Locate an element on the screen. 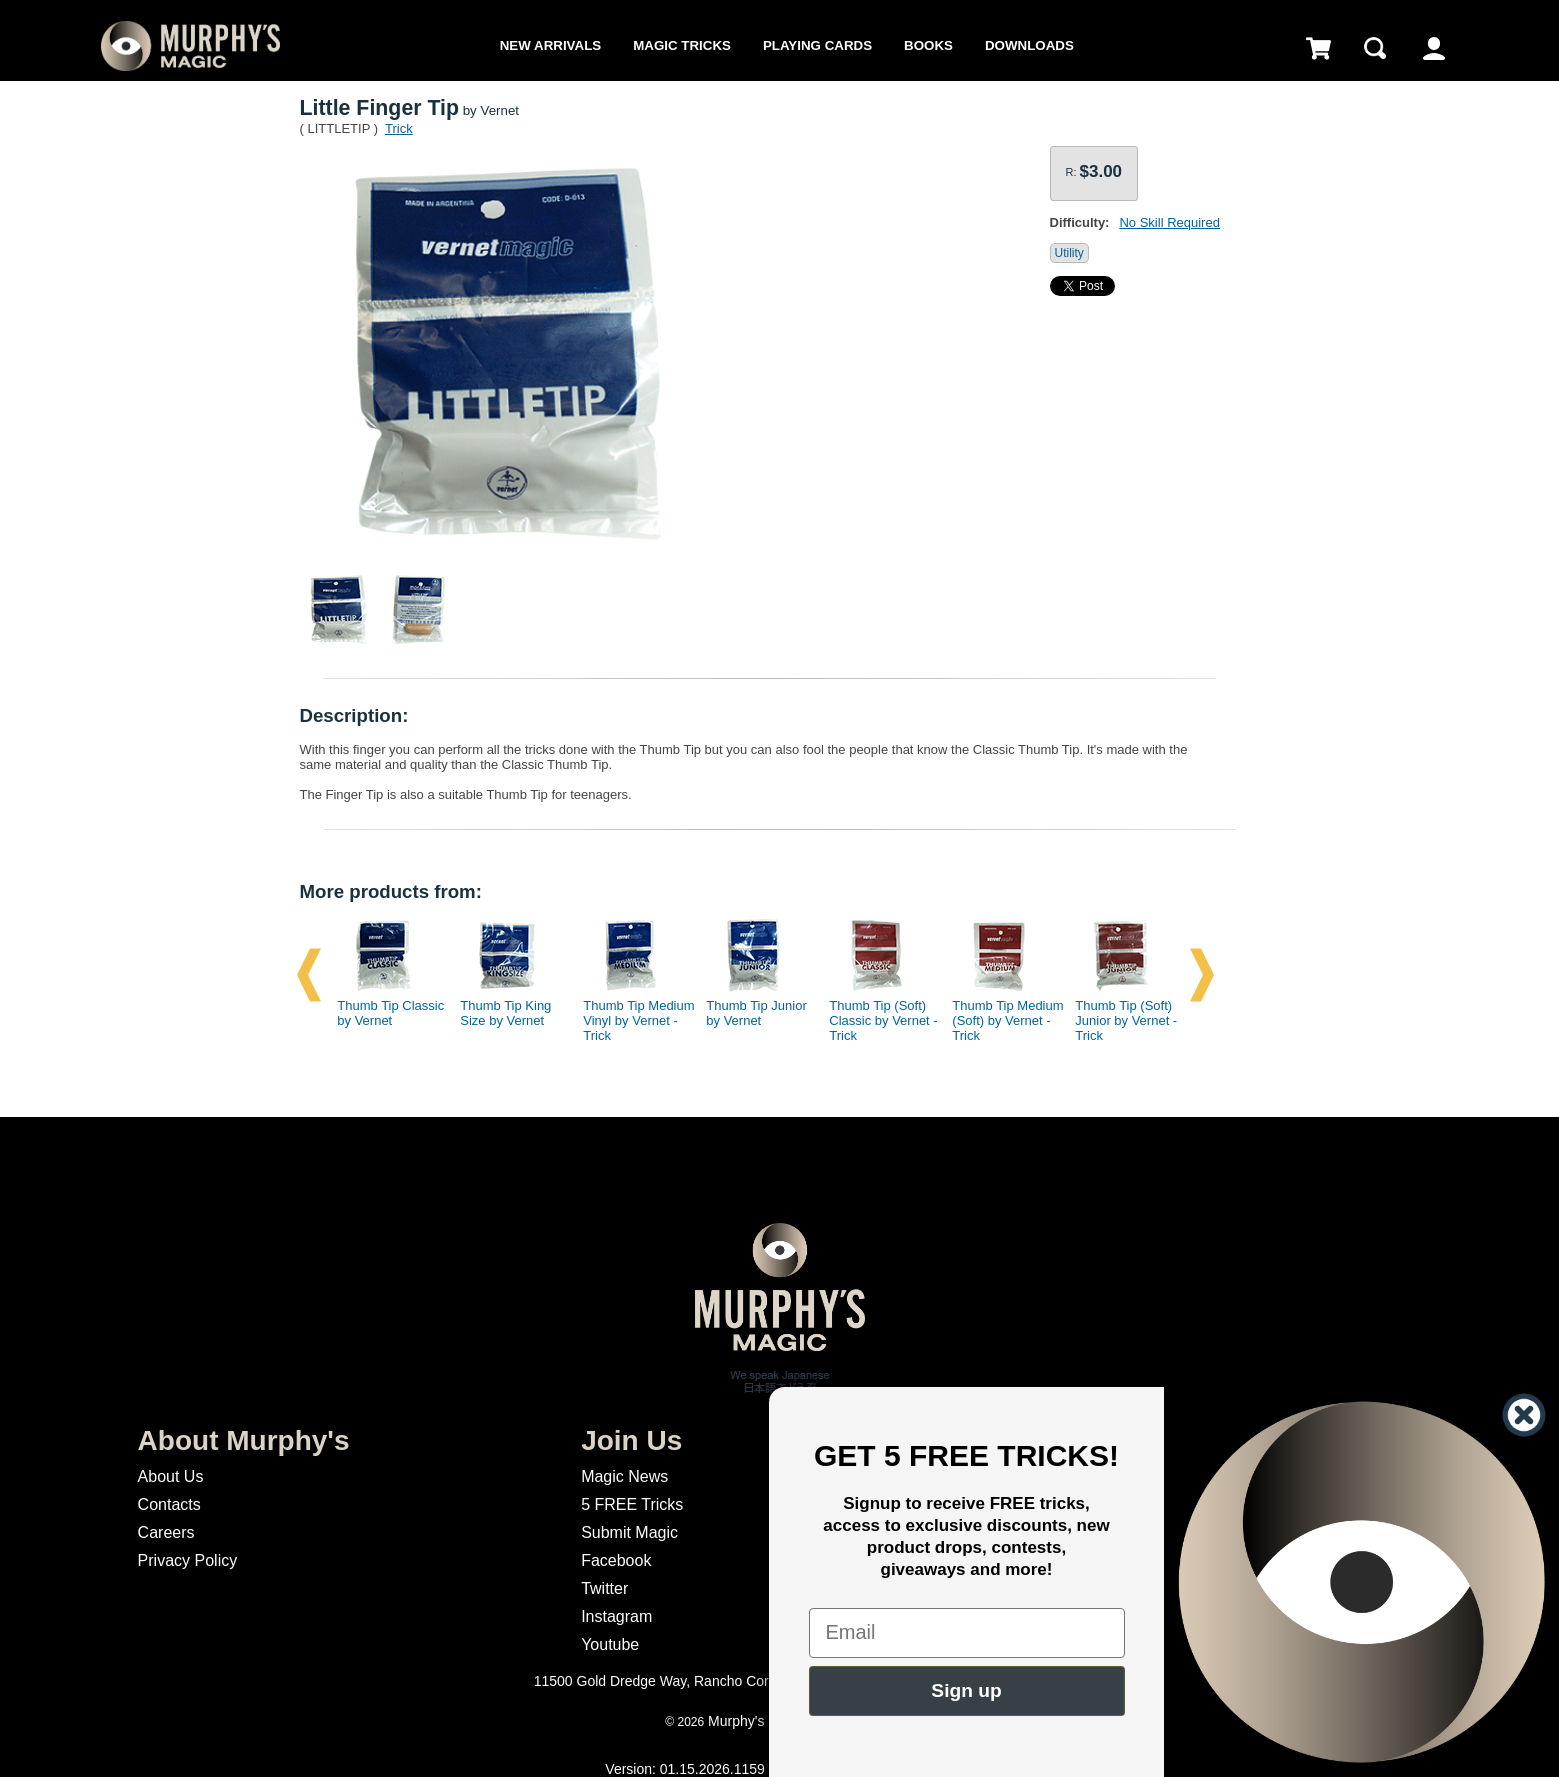 This screenshot has height=1777, width=1559. New Arrivals is located at coordinates (550, 45).